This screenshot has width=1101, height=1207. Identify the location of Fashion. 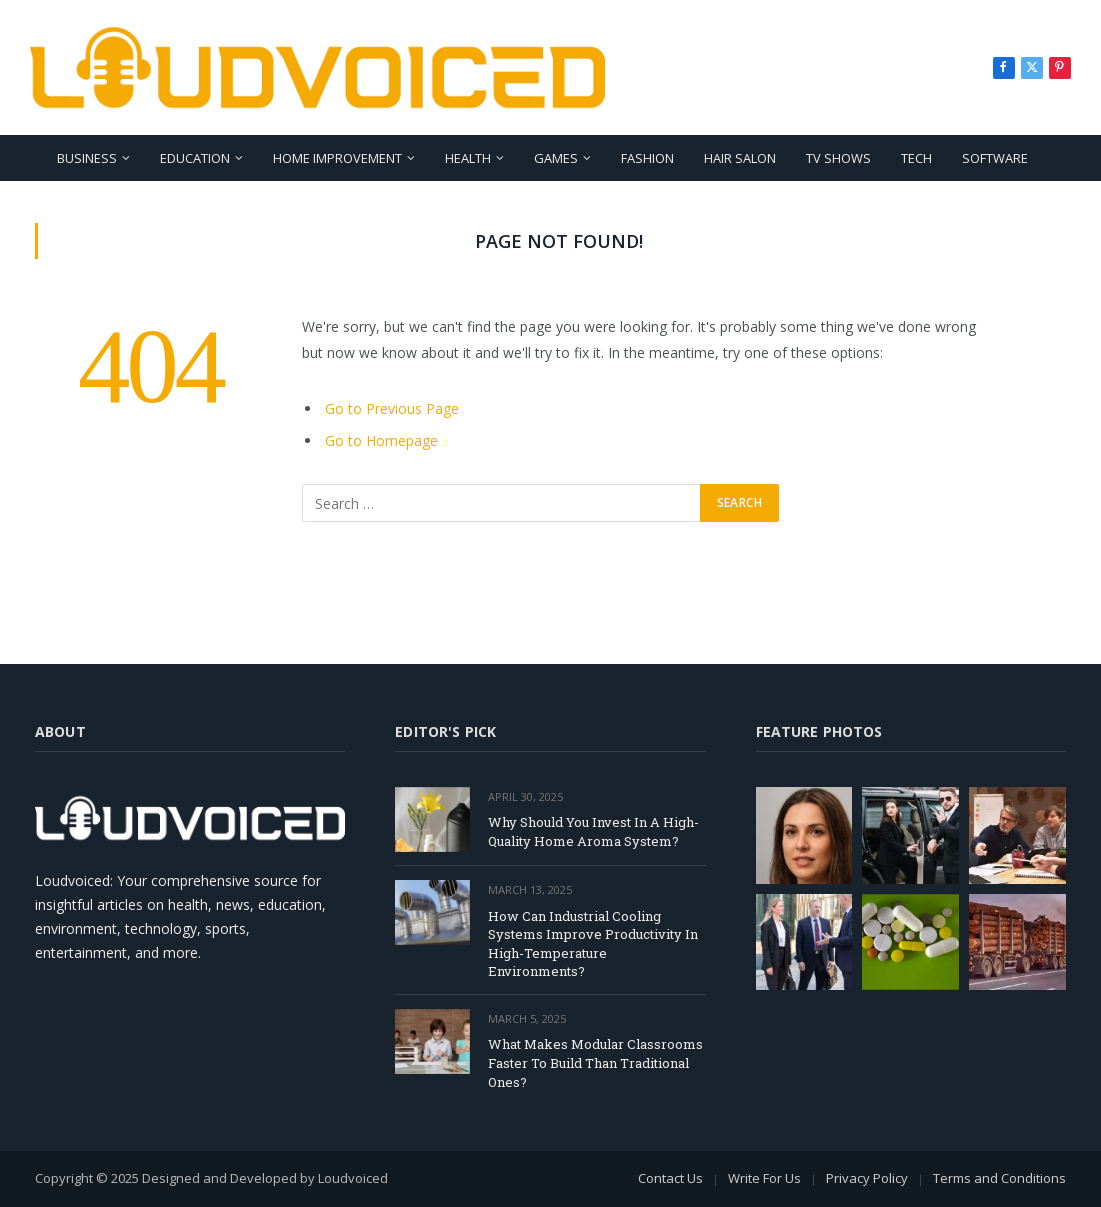
(647, 158).